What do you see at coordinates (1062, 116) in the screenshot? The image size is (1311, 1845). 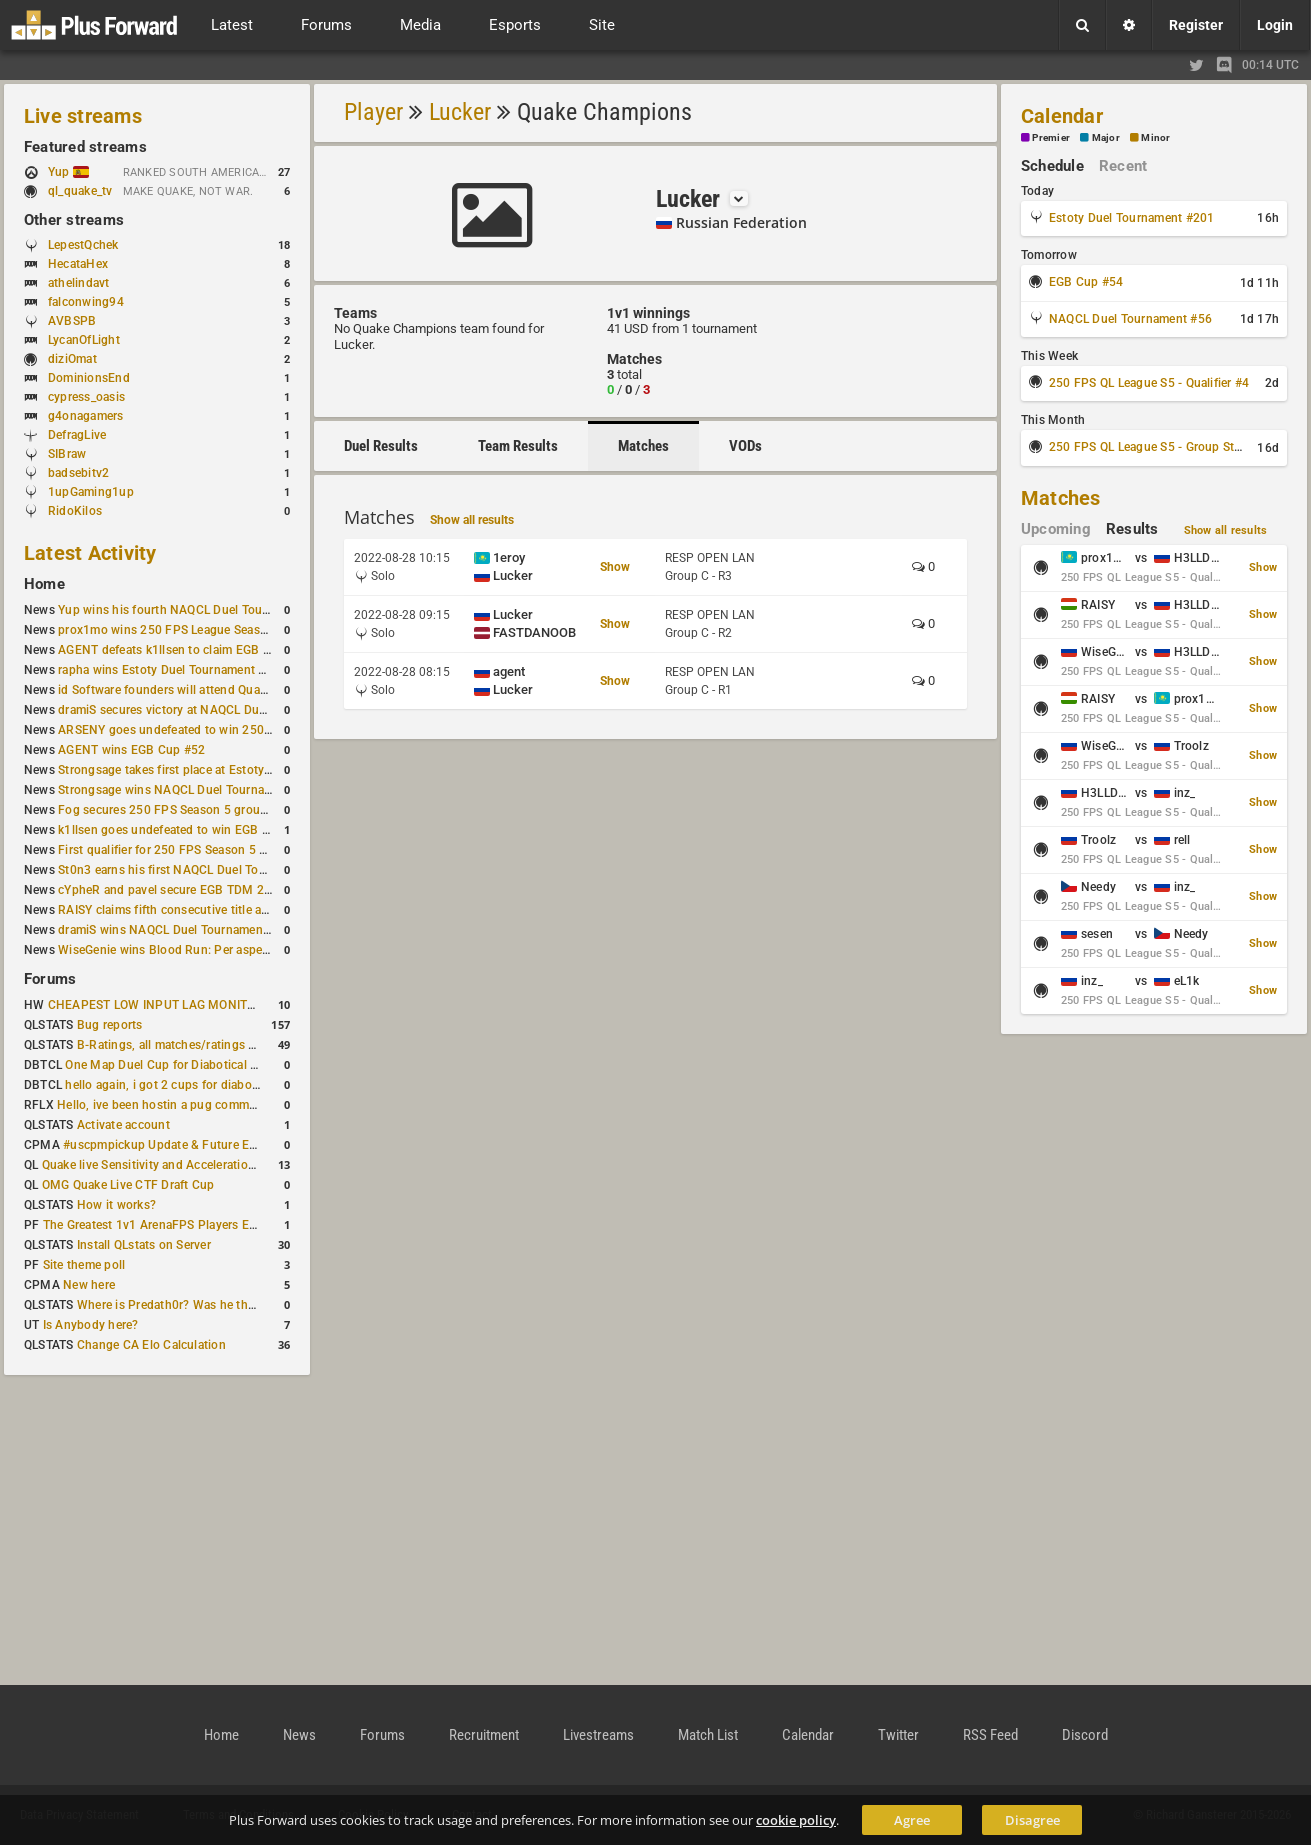 I see `Calendar` at bounding box center [1062, 116].